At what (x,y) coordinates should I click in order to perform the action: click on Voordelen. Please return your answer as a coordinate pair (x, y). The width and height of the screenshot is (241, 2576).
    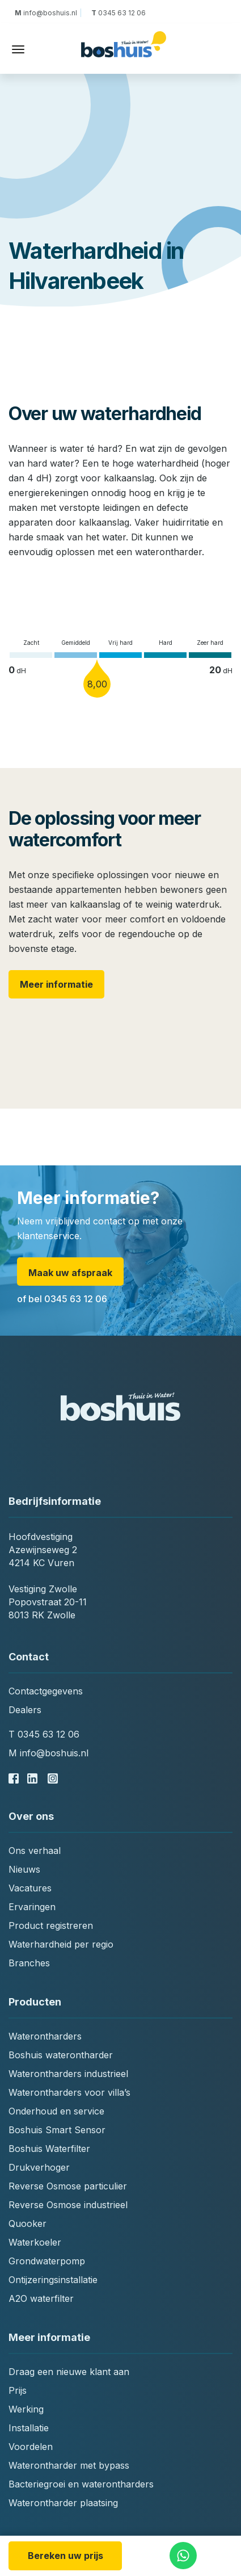
    Looking at the image, I should click on (31, 2446).